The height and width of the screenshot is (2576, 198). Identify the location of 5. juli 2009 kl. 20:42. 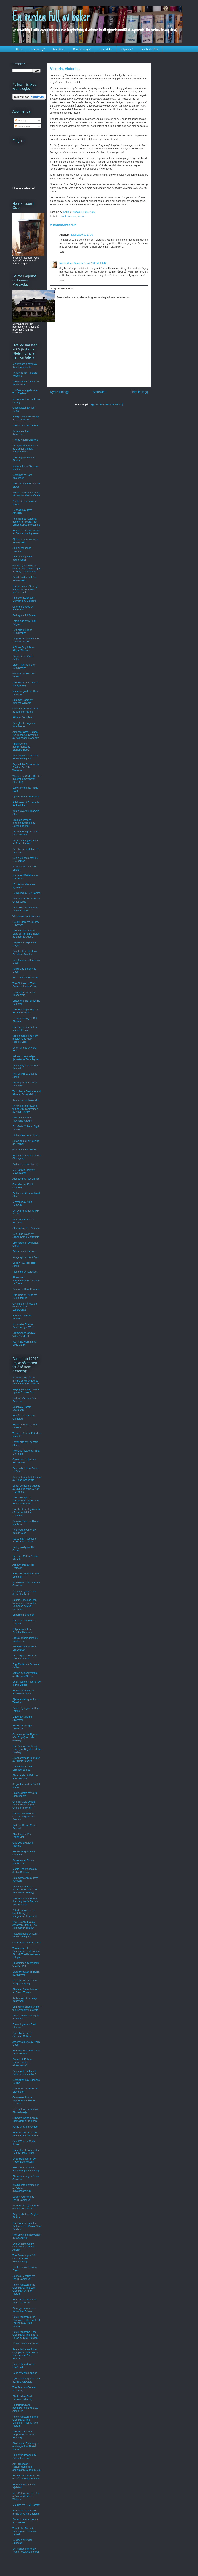
(95, 263).